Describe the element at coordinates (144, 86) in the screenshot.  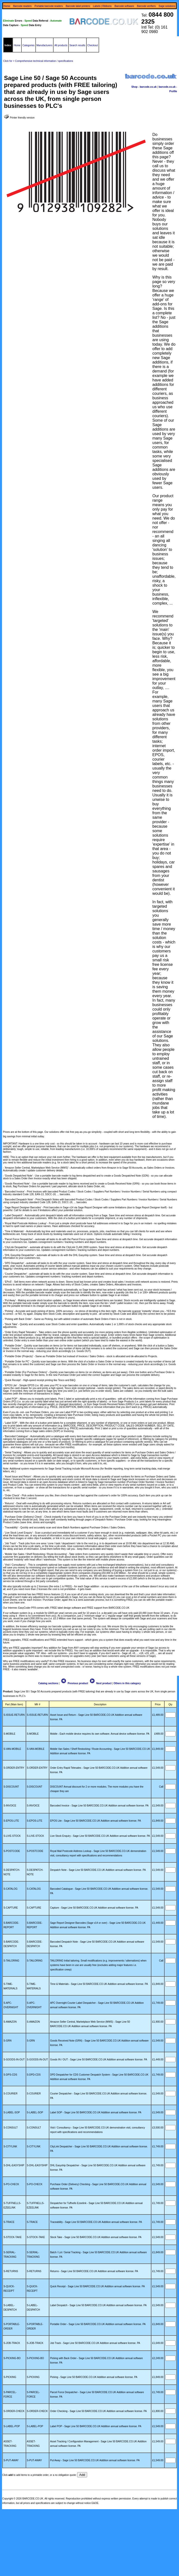
I see `Shop - barcode.co.uk` at that location.